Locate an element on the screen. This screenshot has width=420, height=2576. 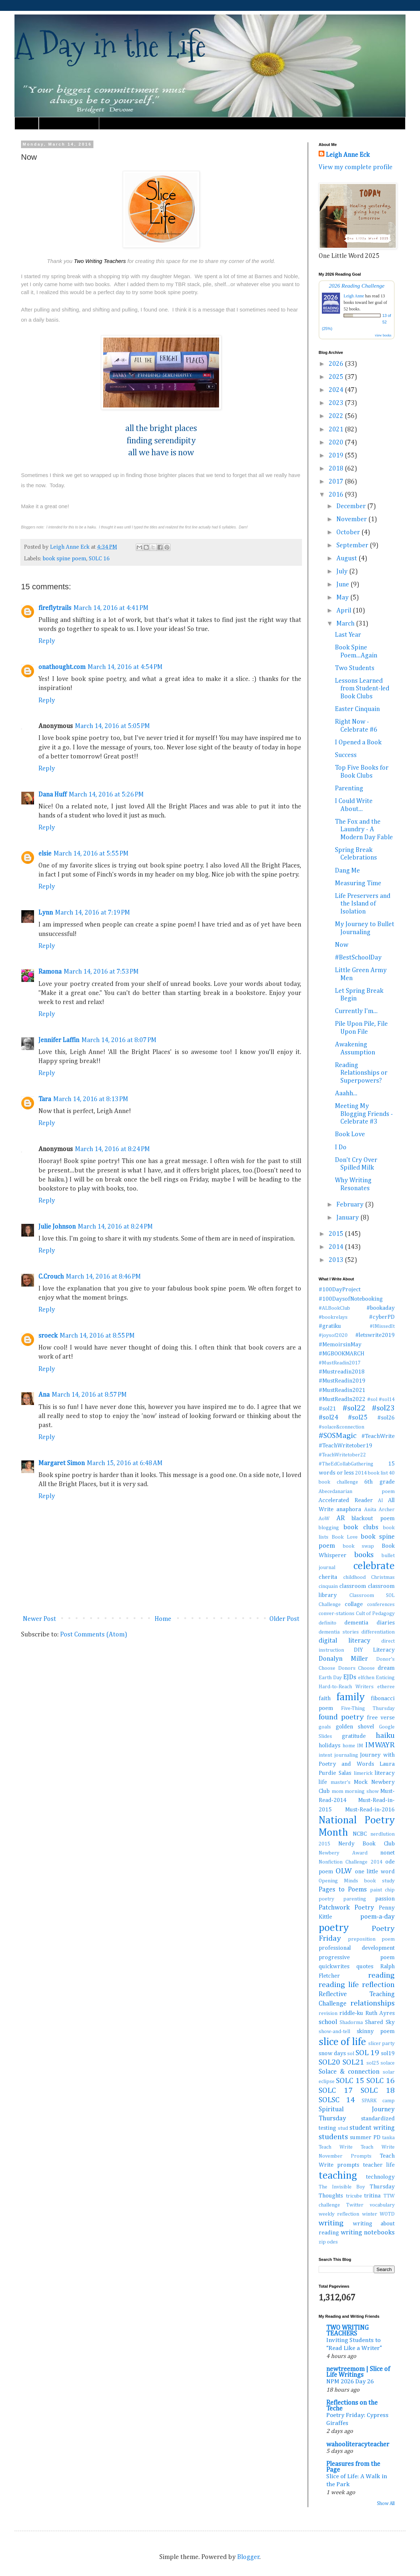
Meeting My Blogging Friends - Celebrate #3 is located at coordinates (364, 1114).